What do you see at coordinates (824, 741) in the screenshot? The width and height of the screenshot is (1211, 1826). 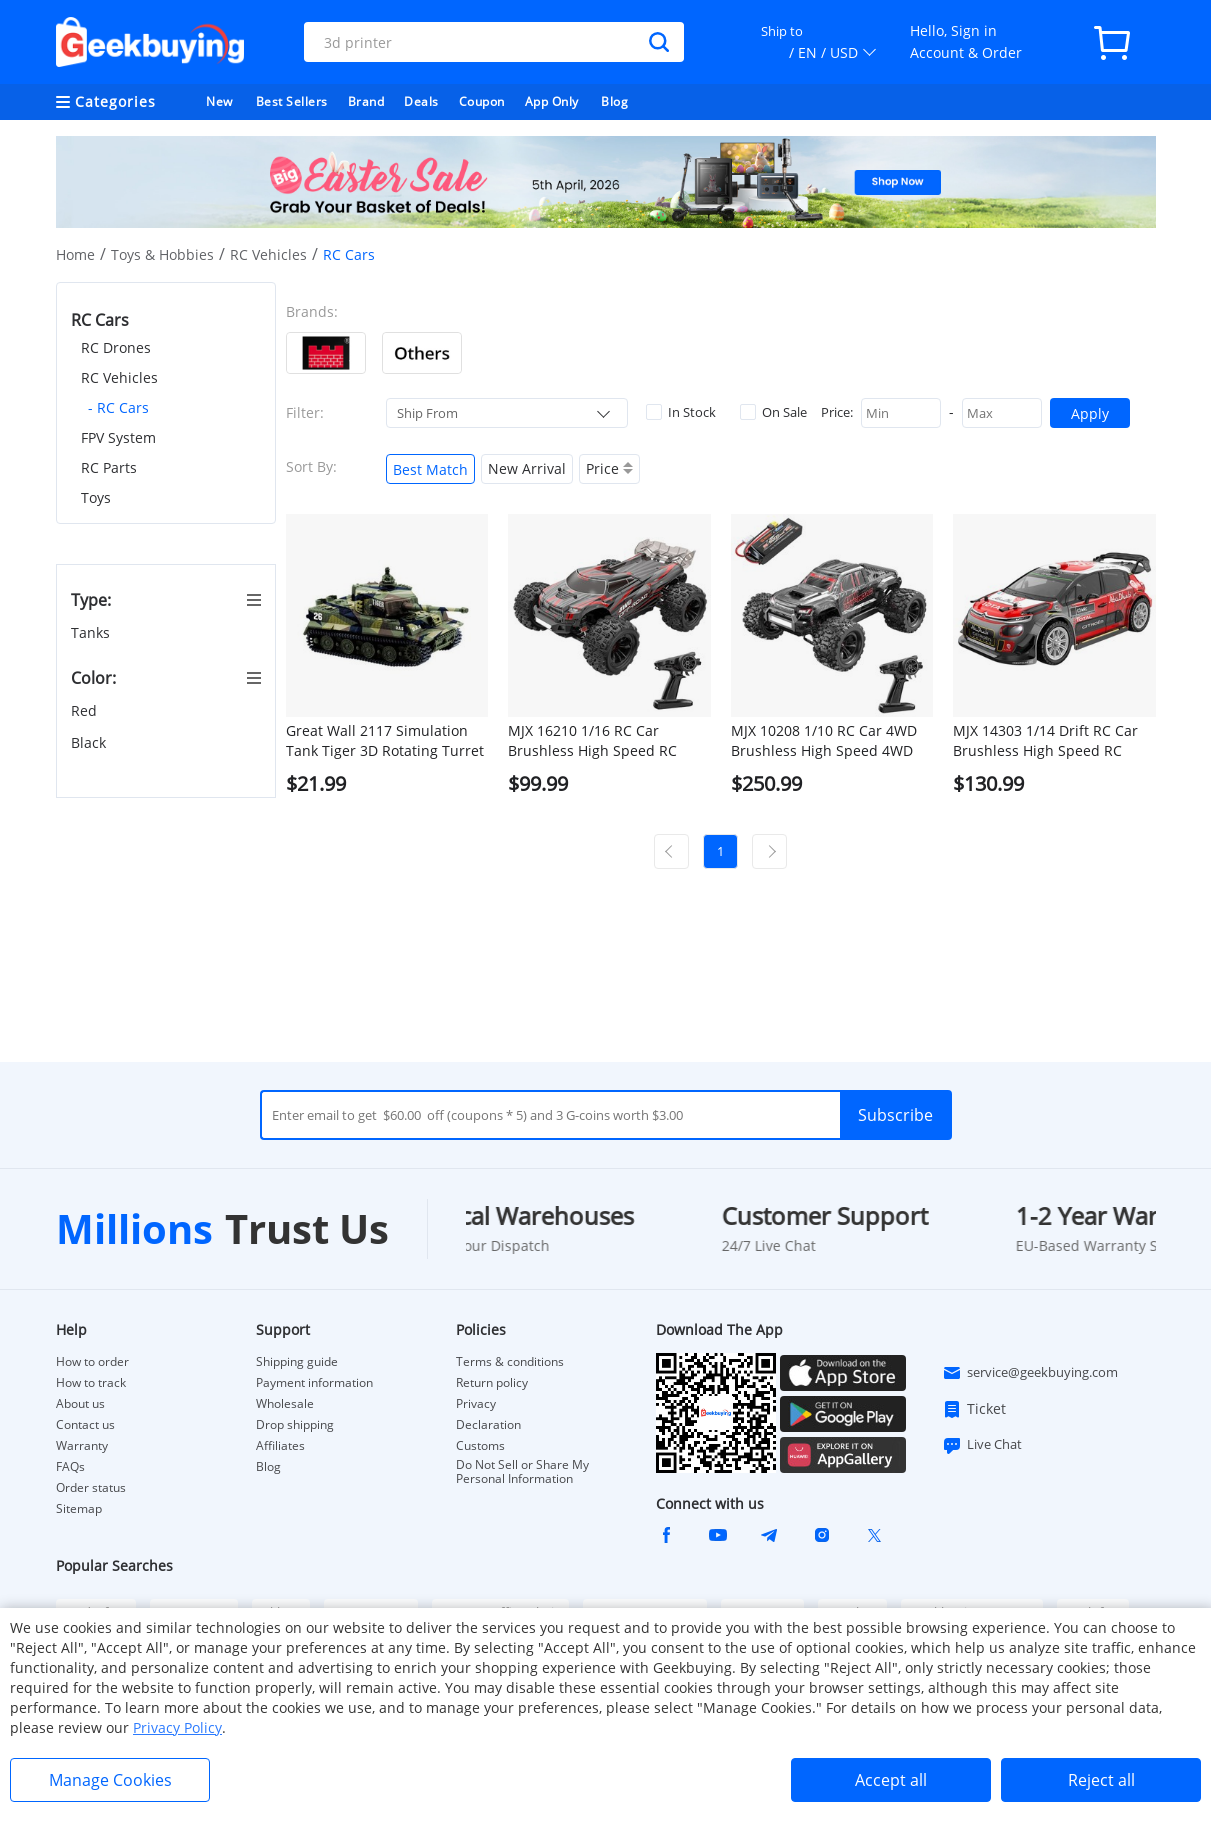 I see `MJX 10208 1/10 RC Car 4WD Brushless High Speed 4WD RC Vehicle` at bounding box center [824, 741].